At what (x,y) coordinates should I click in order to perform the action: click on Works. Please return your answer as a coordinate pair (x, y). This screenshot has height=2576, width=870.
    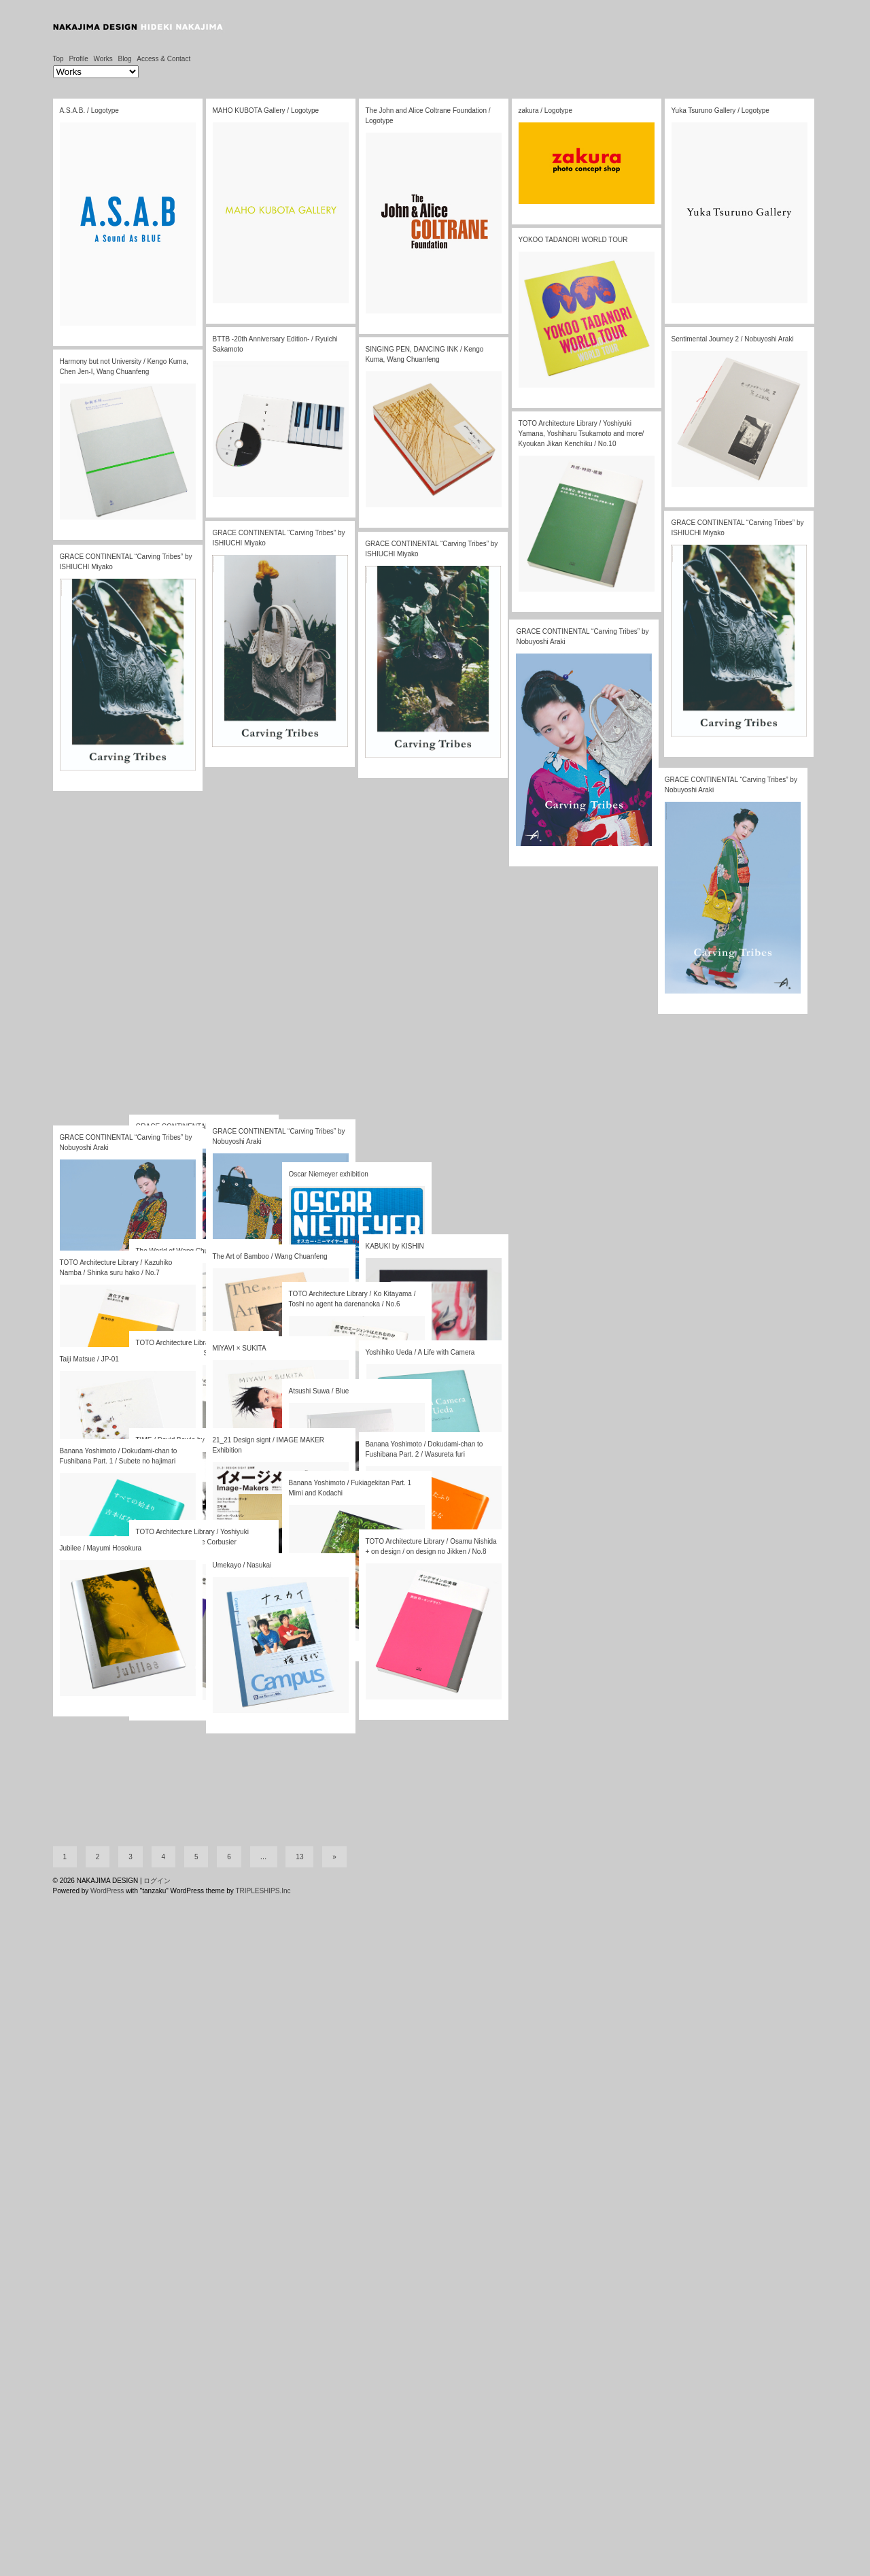
    Looking at the image, I should click on (103, 59).